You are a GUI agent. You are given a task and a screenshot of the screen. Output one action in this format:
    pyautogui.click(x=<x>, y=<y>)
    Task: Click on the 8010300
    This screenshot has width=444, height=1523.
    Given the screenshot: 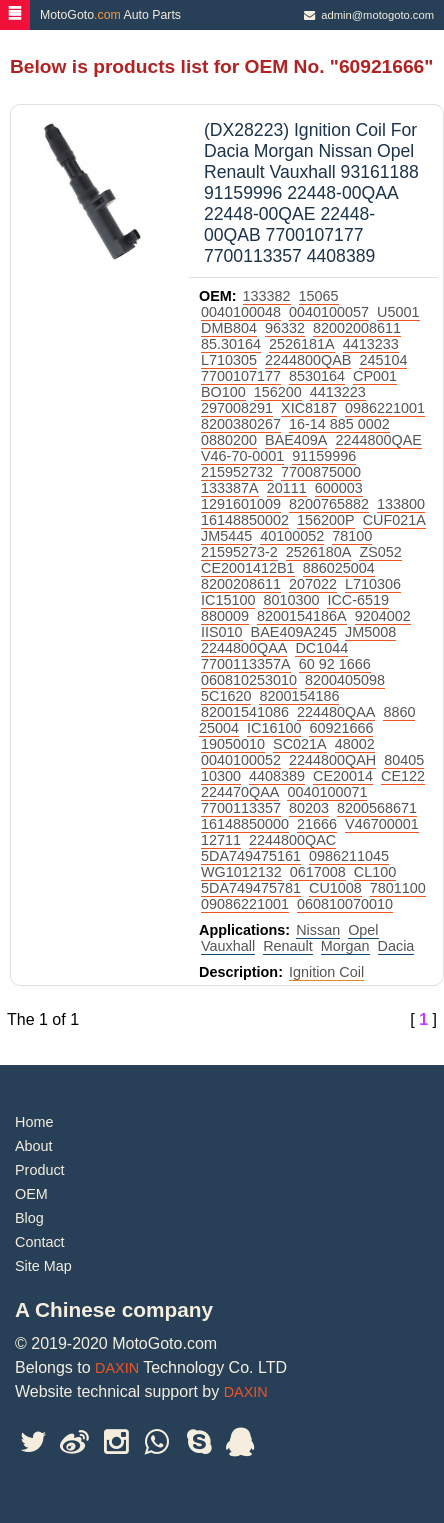 What is the action you would take?
    pyautogui.click(x=291, y=600)
    